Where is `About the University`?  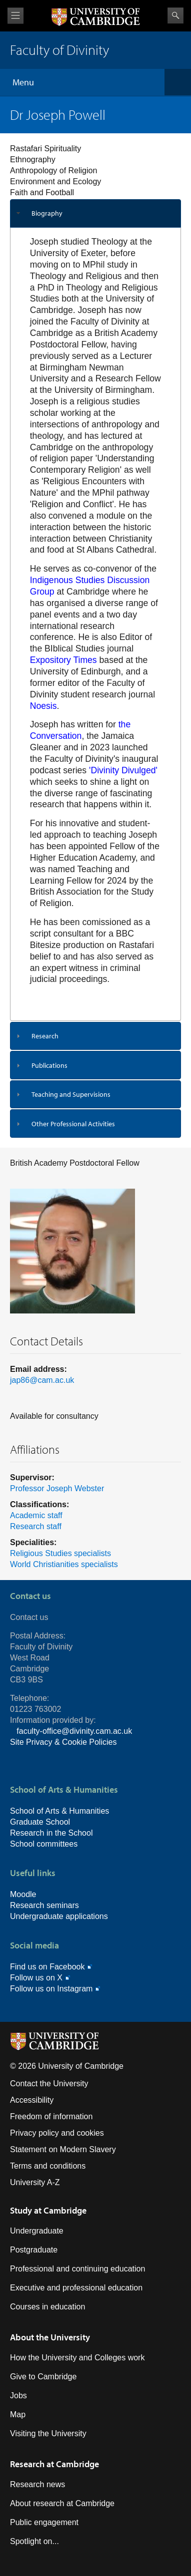
About the University is located at coordinates (50, 2337).